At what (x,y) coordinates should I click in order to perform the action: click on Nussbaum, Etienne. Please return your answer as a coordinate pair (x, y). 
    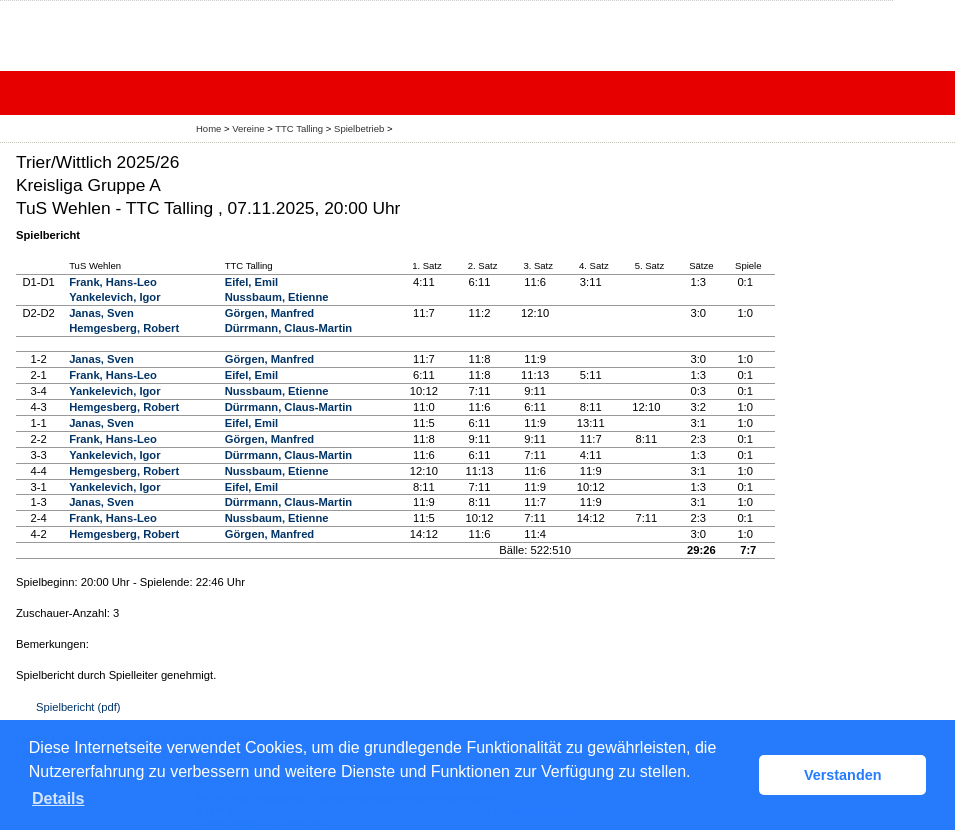
    Looking at the image, I should click on (277, 297).